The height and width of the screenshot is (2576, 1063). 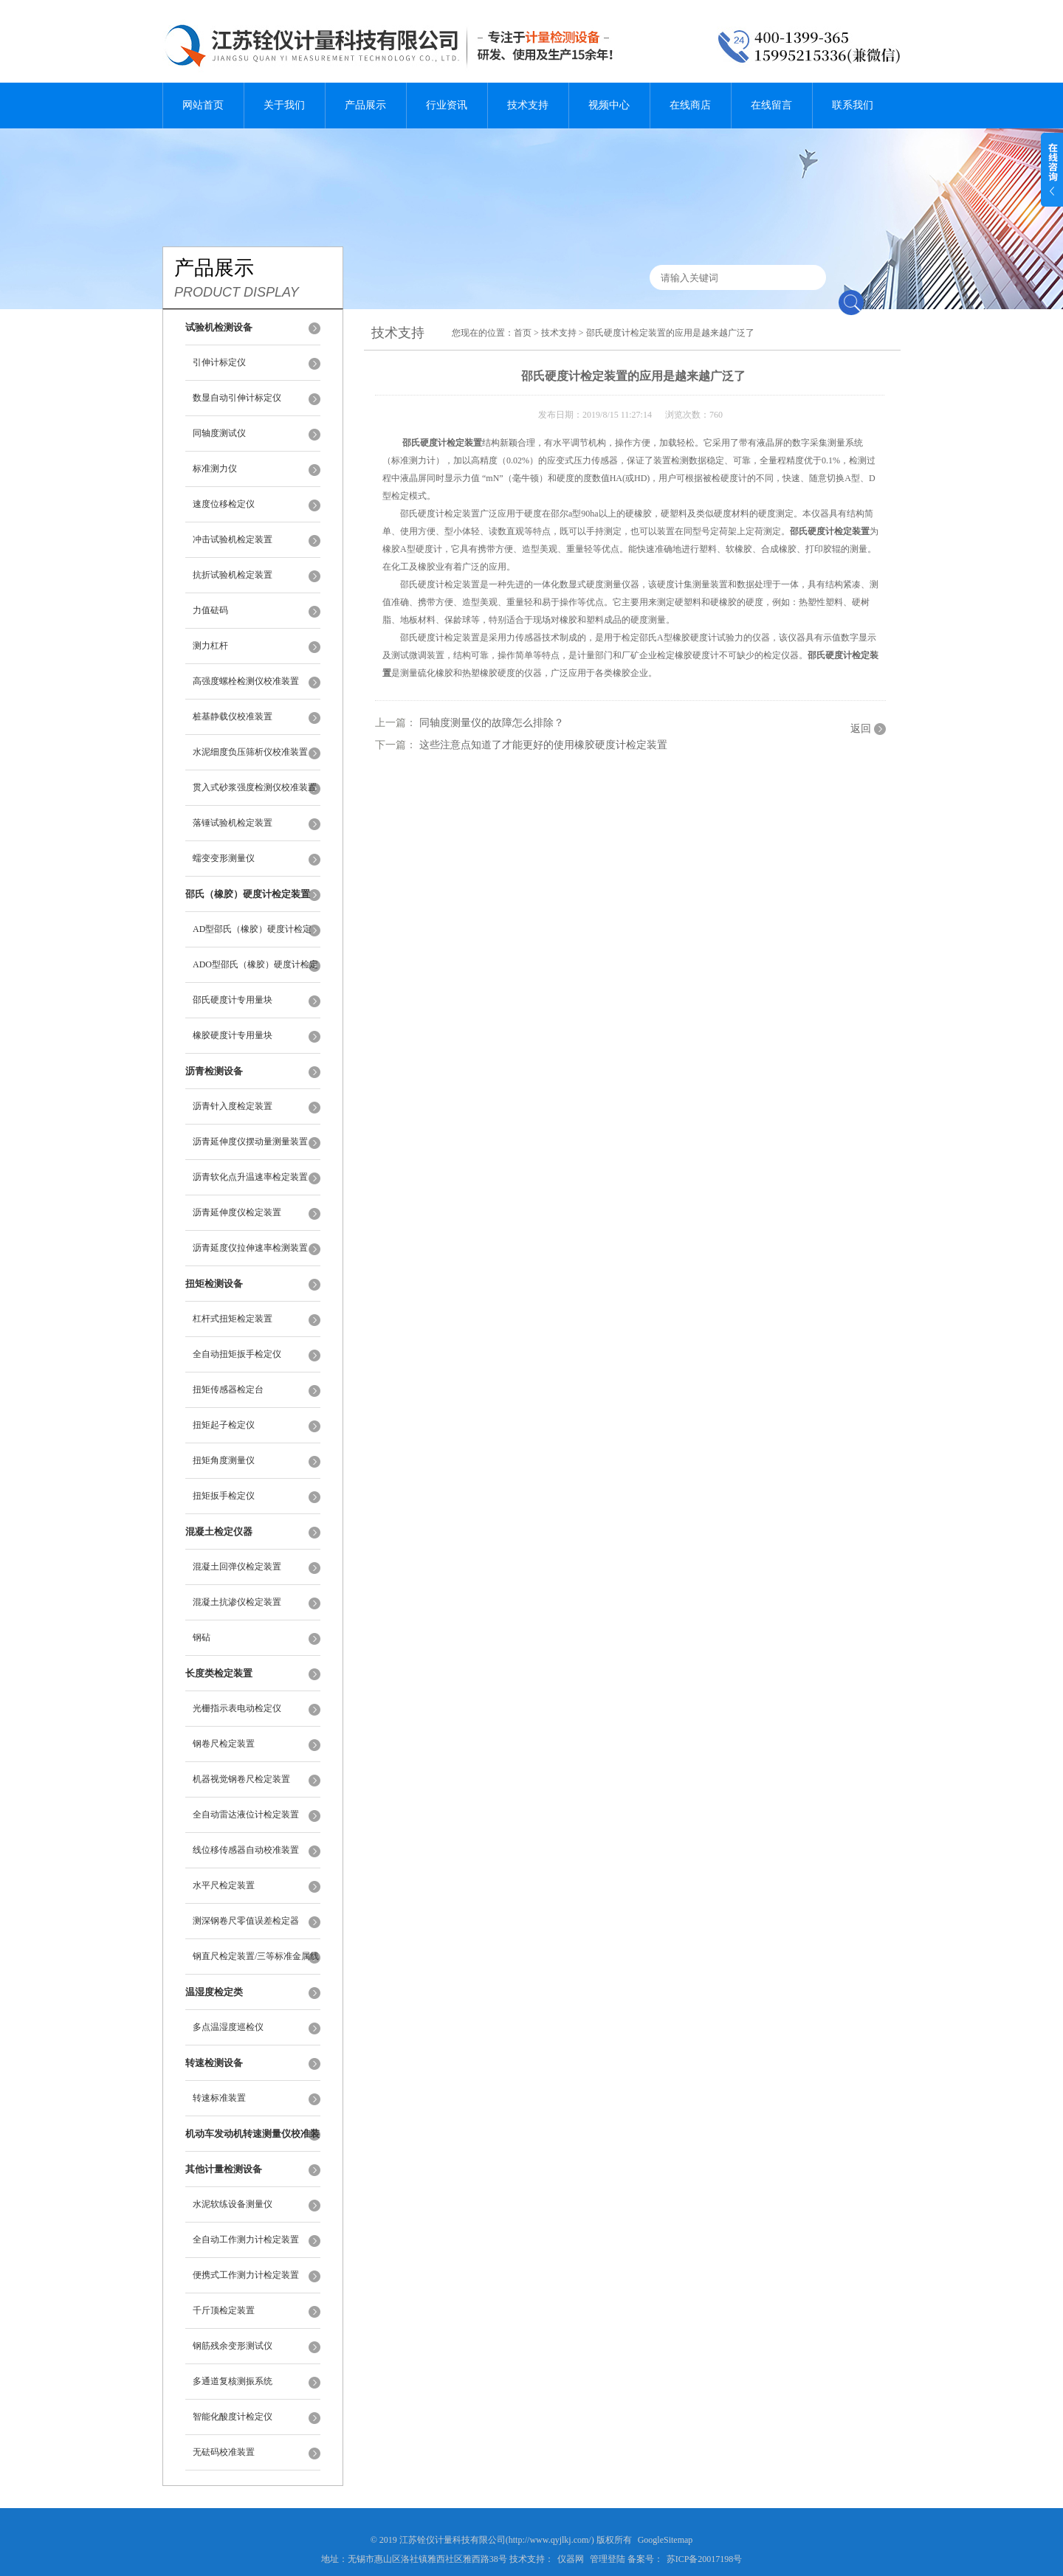 I want to click on 标准测力仪, so click(x=215, y=468).